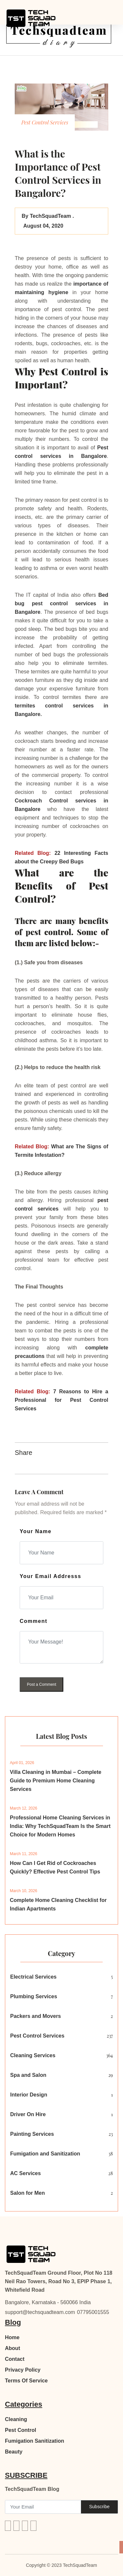 This screenshot has width=123, height=2576. Describe the element at coordinates (12, 2348) in the screenshot. I see `About` at that location.